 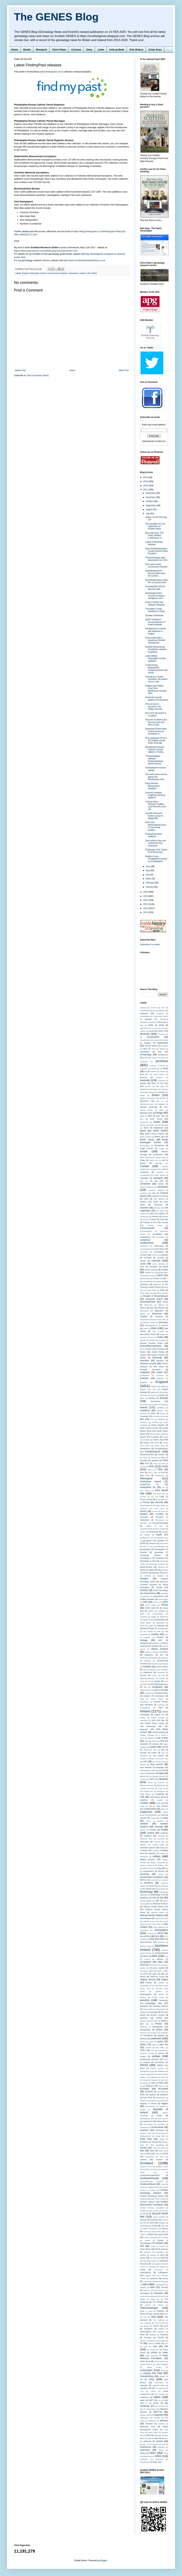 What do you see at coordinates (164, 1593) in the screenshot?
I see `granddad` at bounding box center [164, 1593].